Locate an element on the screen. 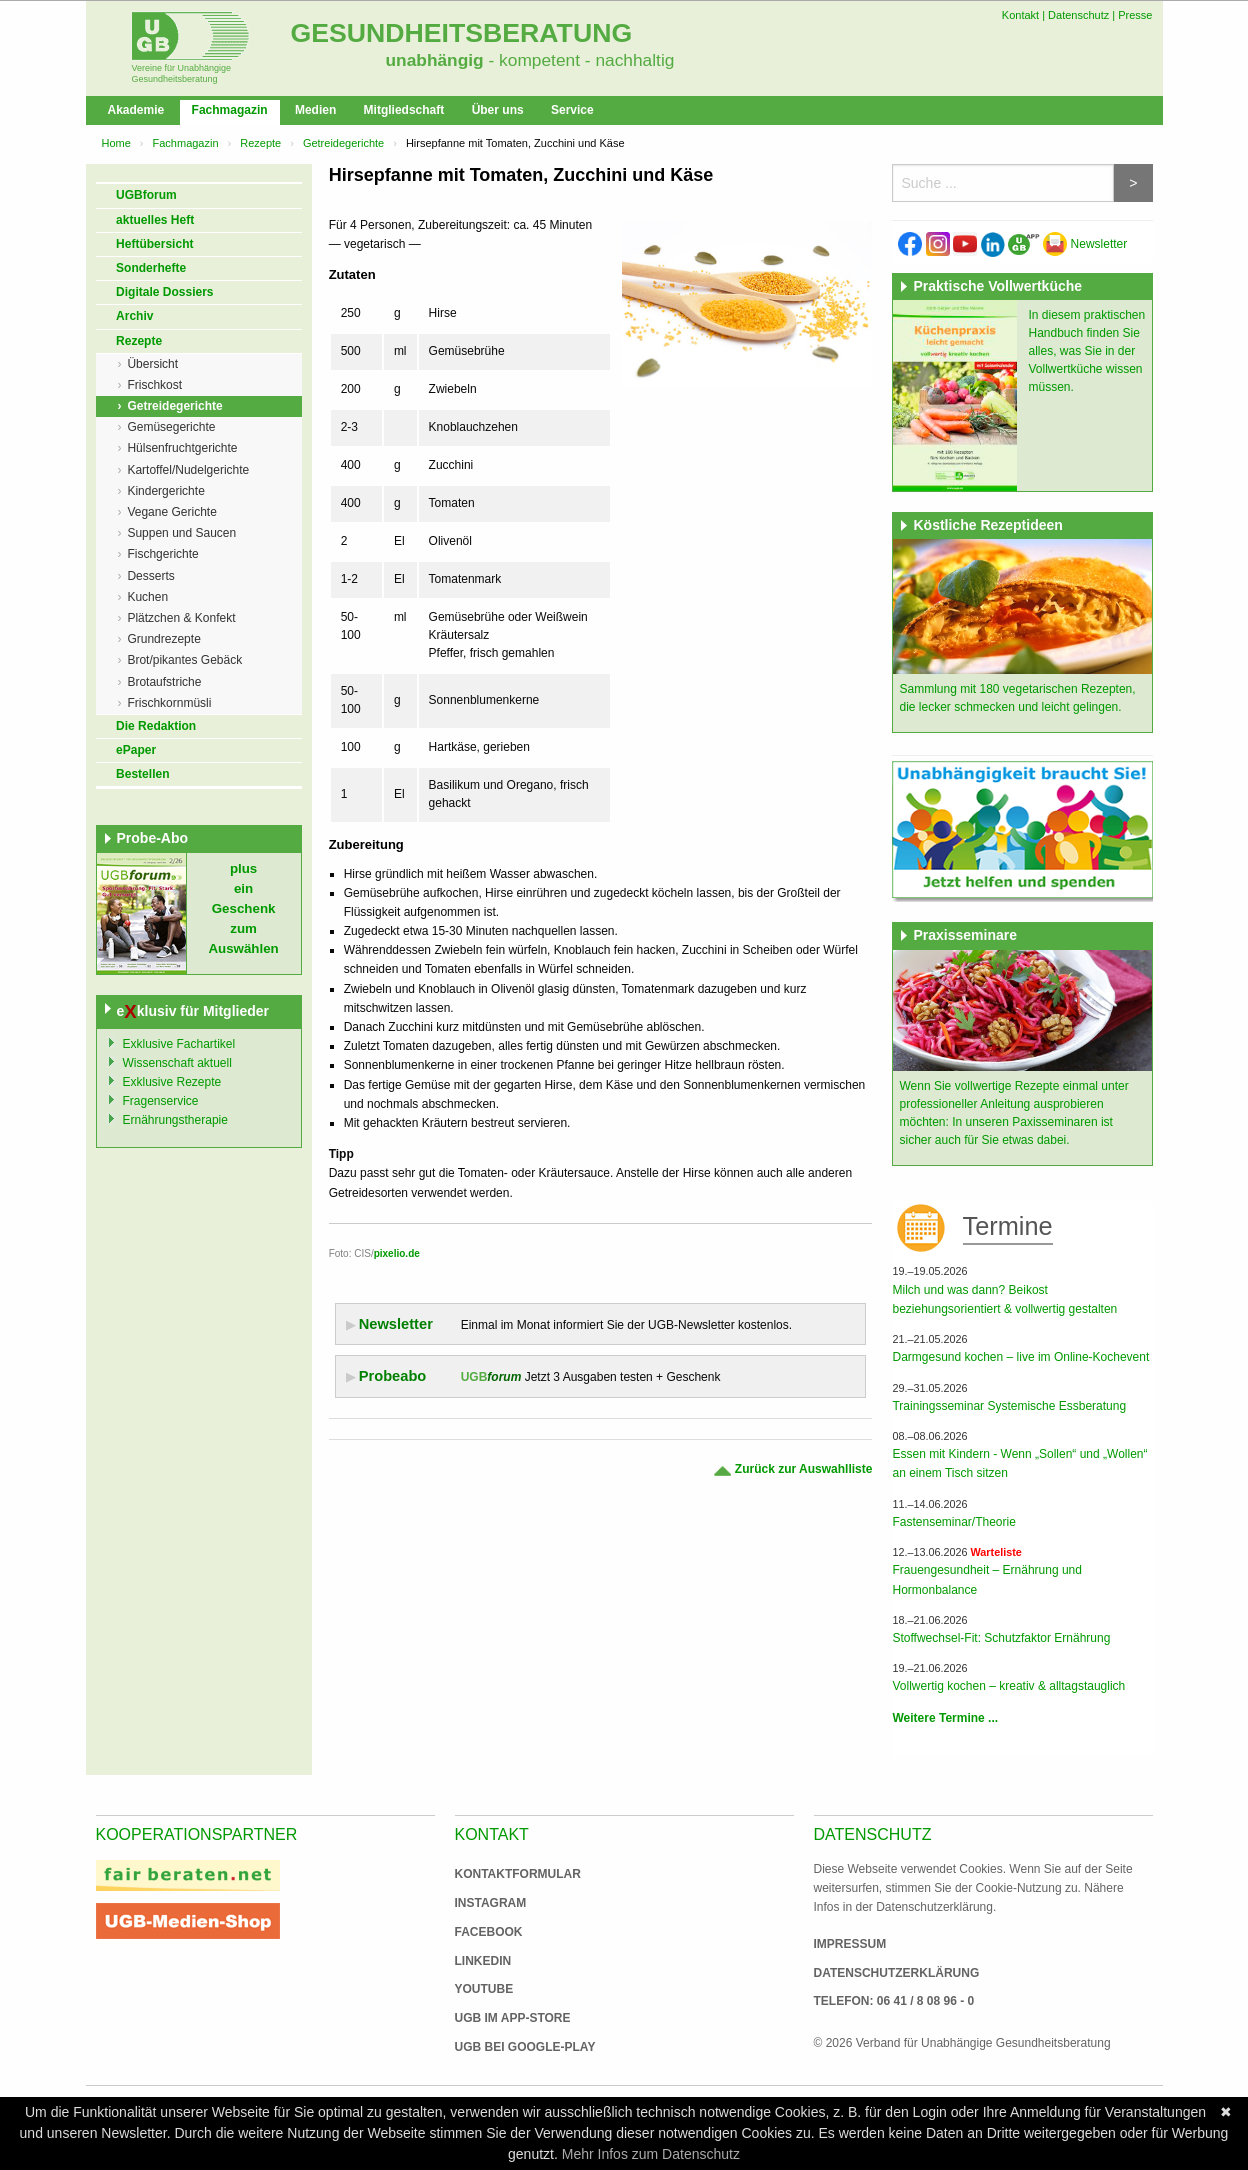 This screenshot has width=1248, height=2170. In diesem praktischen Handbuch finden Sie alles, was Sie in der Vollwertküche wissen müssen. is located at coordinates (1086, 351).